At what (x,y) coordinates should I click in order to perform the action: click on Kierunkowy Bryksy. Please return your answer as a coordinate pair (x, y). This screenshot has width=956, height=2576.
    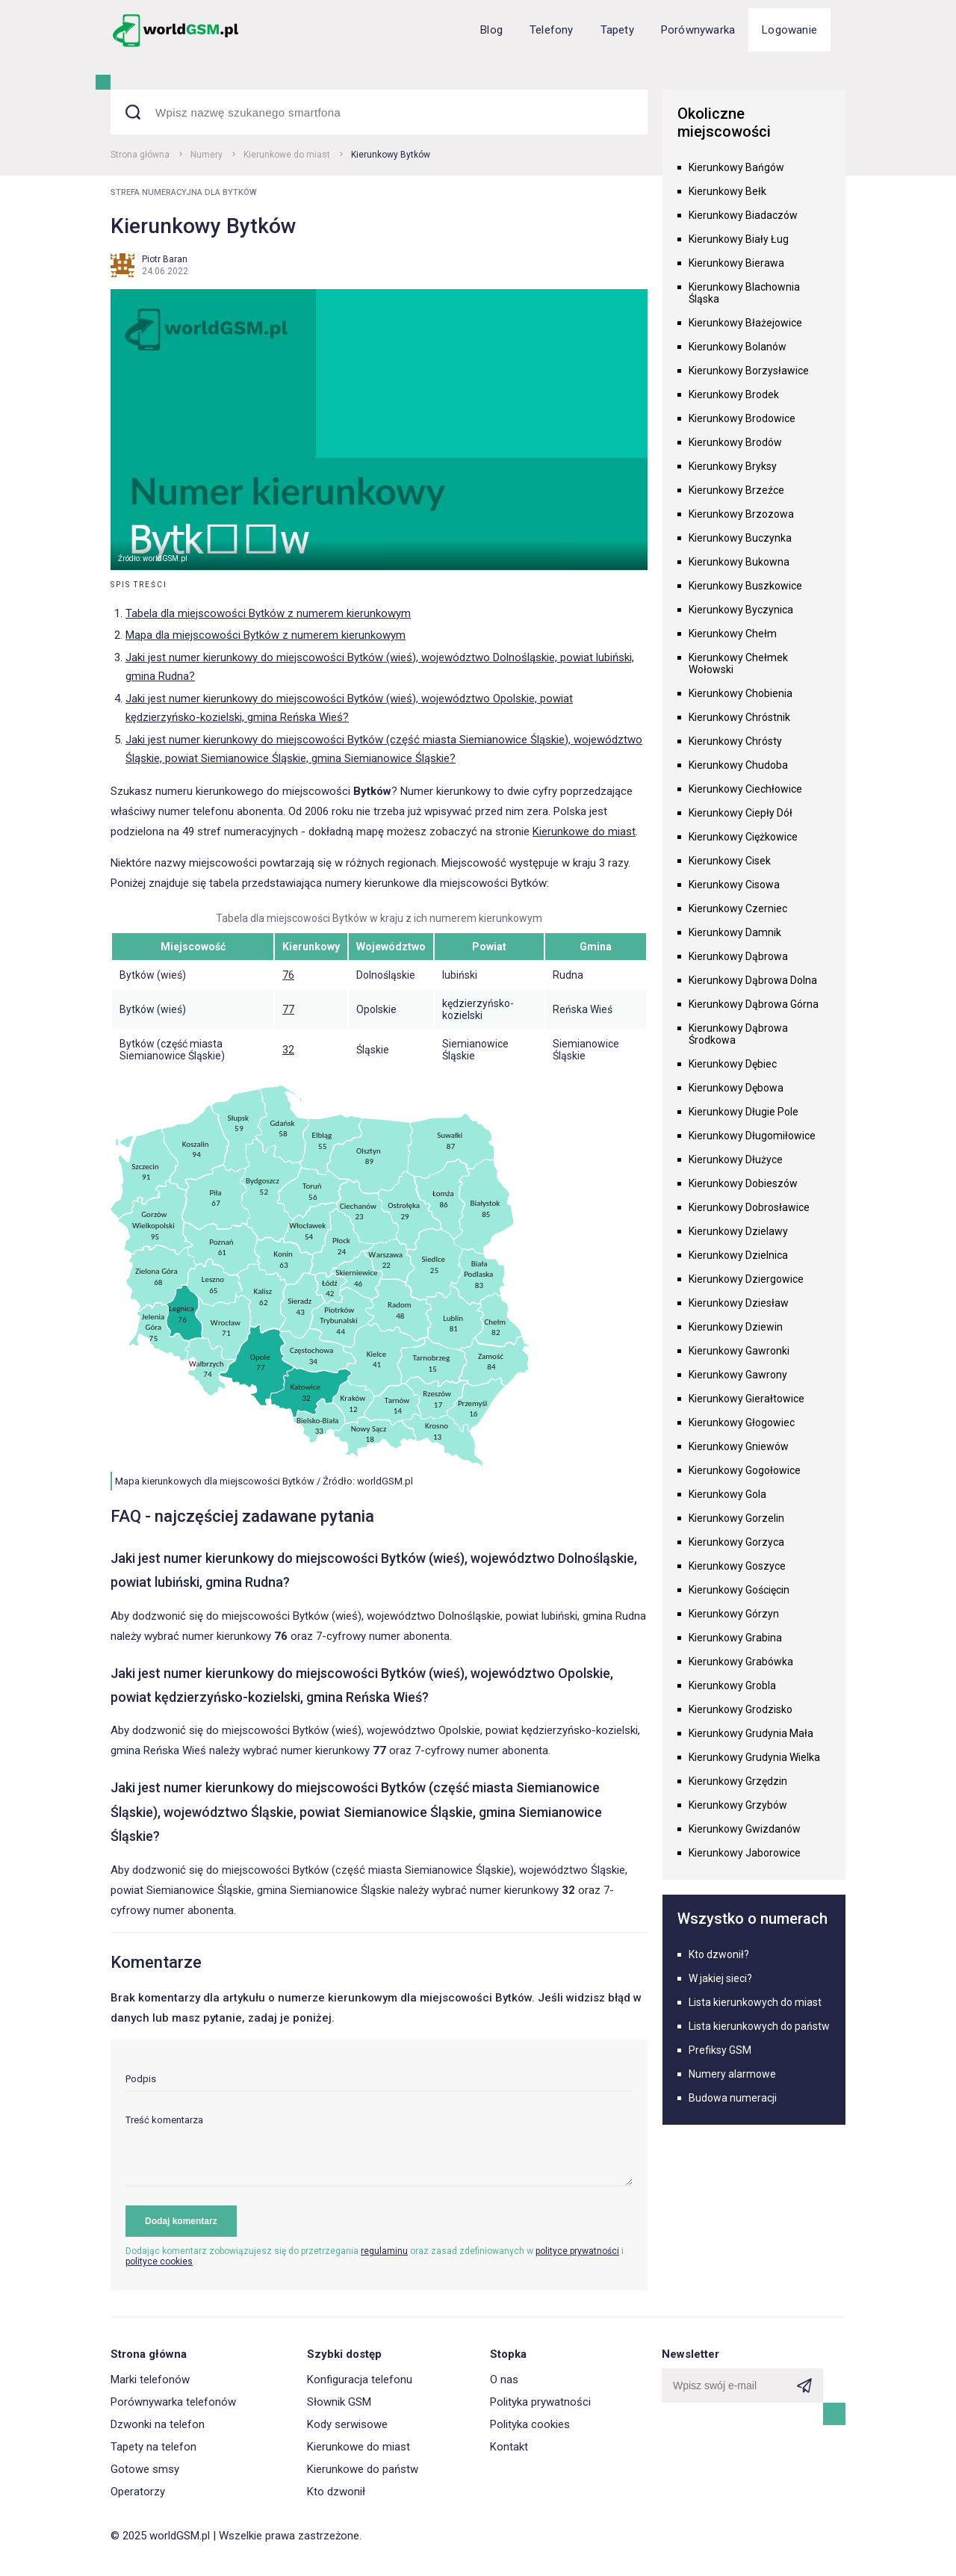
    Looking at the image, I should click on (733, 466).